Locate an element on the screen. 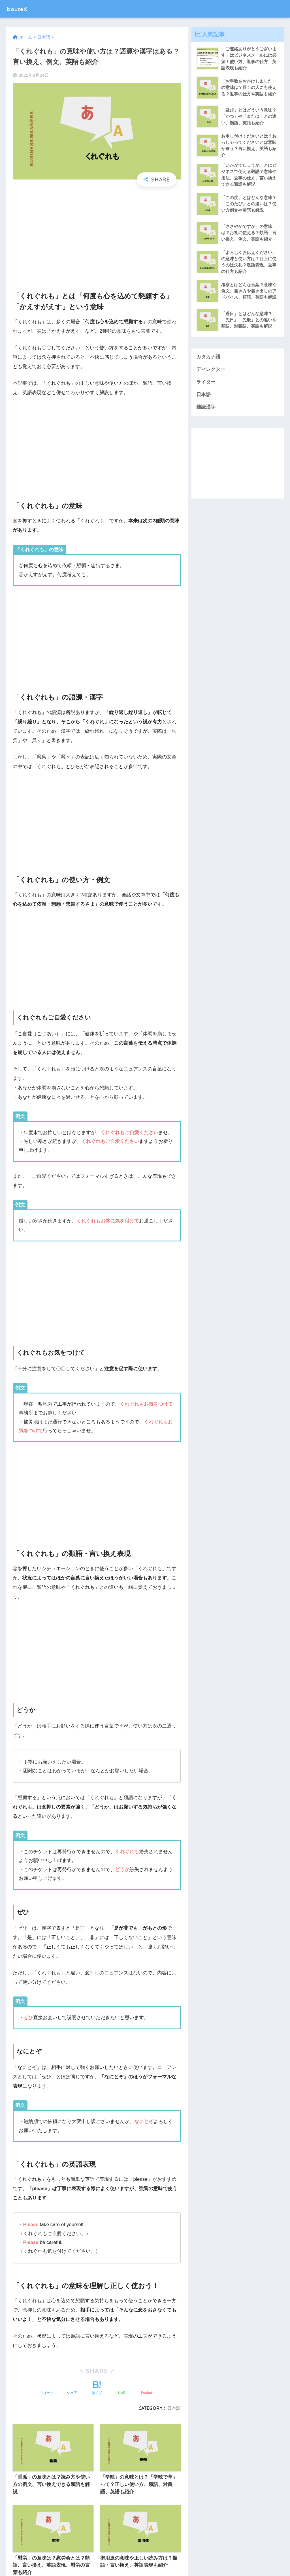 The height and width of the screenshot is (2576, 290). HOME is located at coordinates (145, 2549).